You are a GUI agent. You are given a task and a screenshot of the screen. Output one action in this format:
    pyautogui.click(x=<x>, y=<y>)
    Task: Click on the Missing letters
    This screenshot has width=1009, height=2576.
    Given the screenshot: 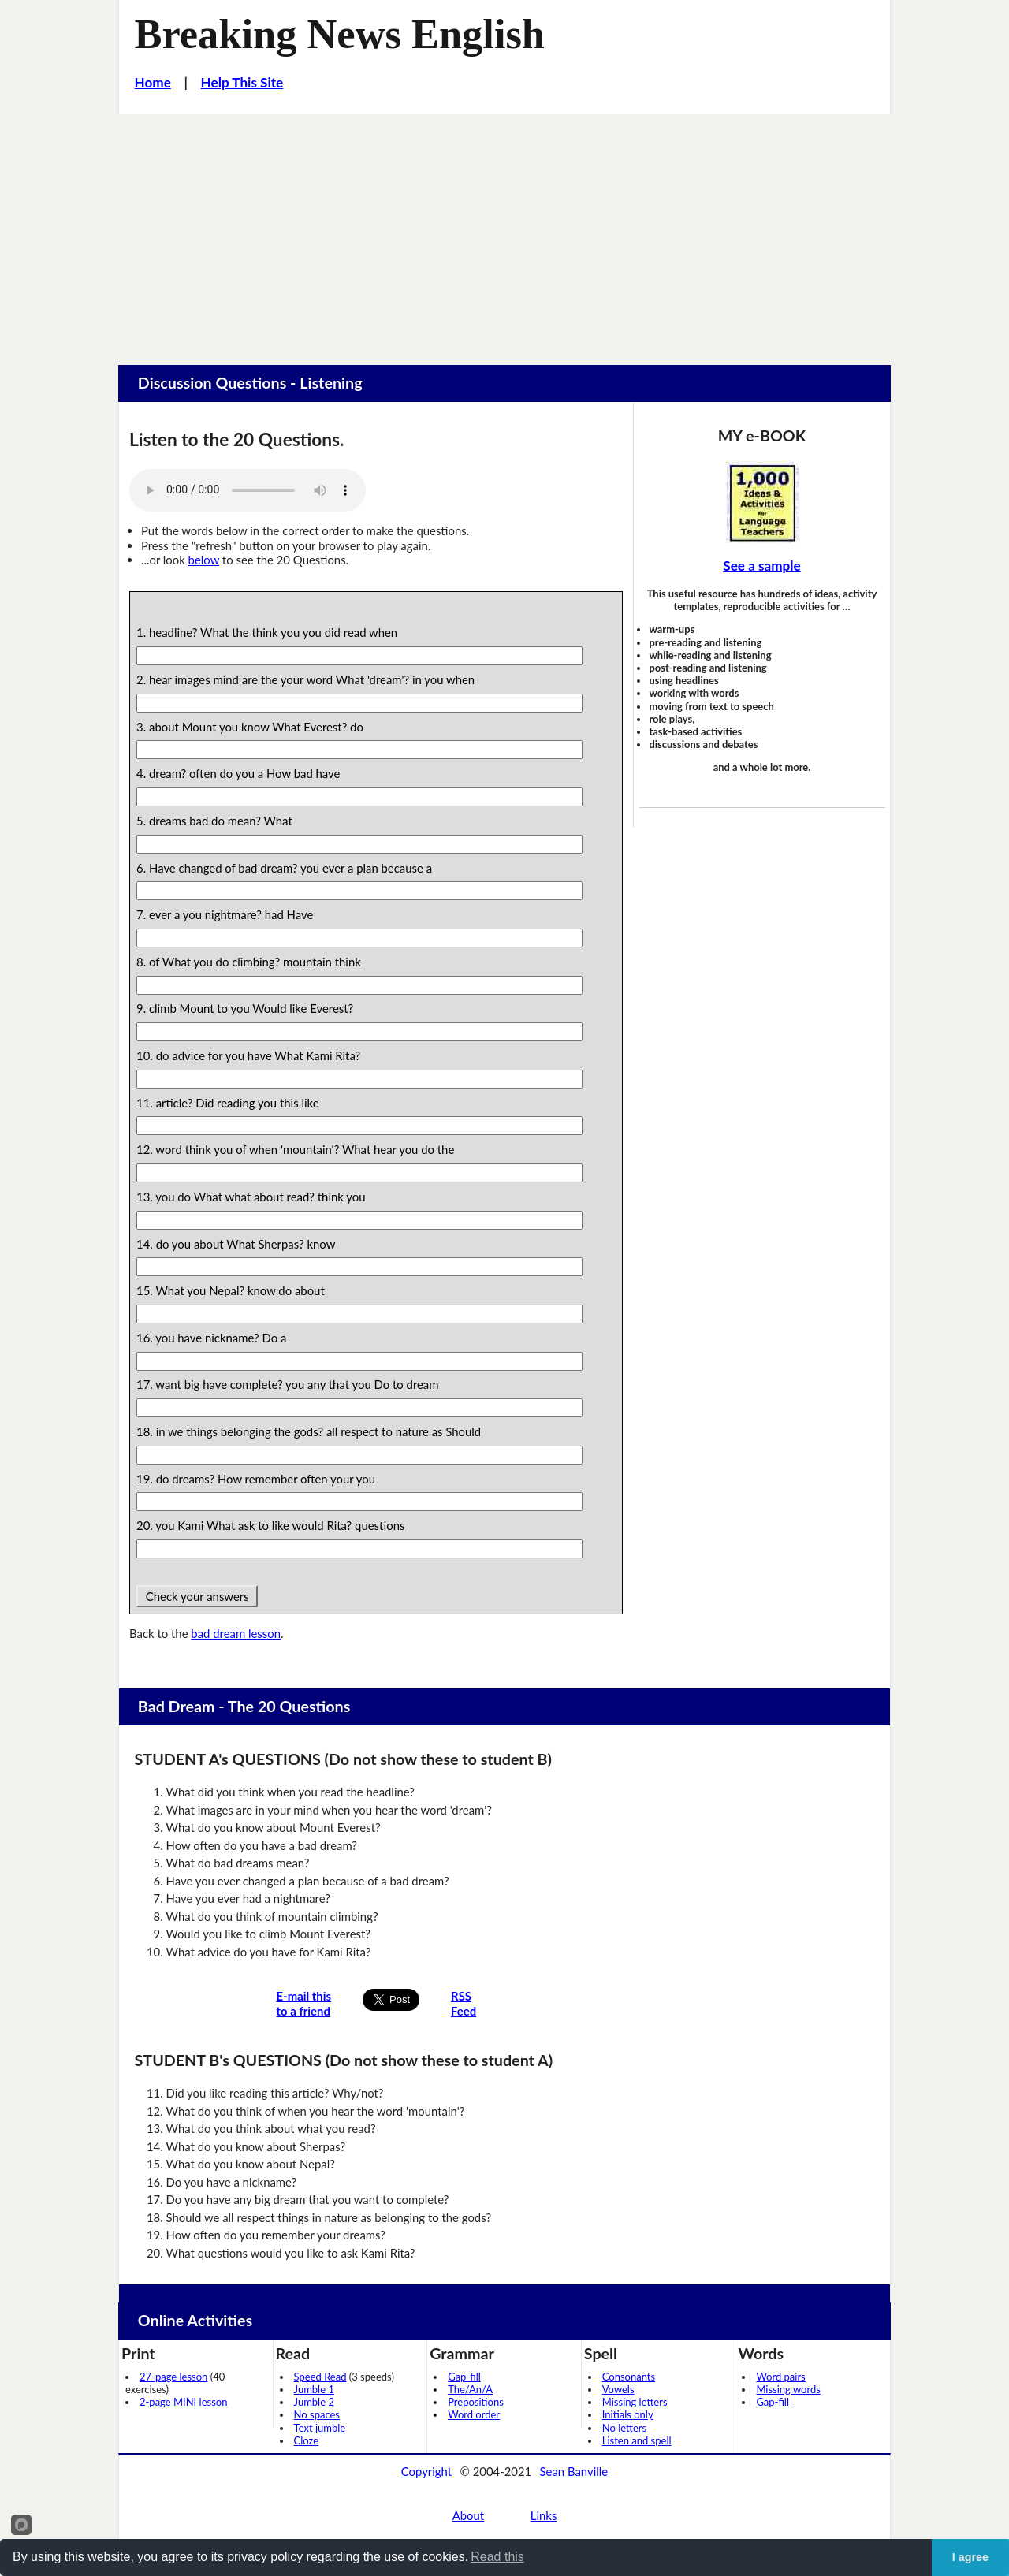 What is the action you would take?
    pyautogui.click(x=635, y=2401)
    